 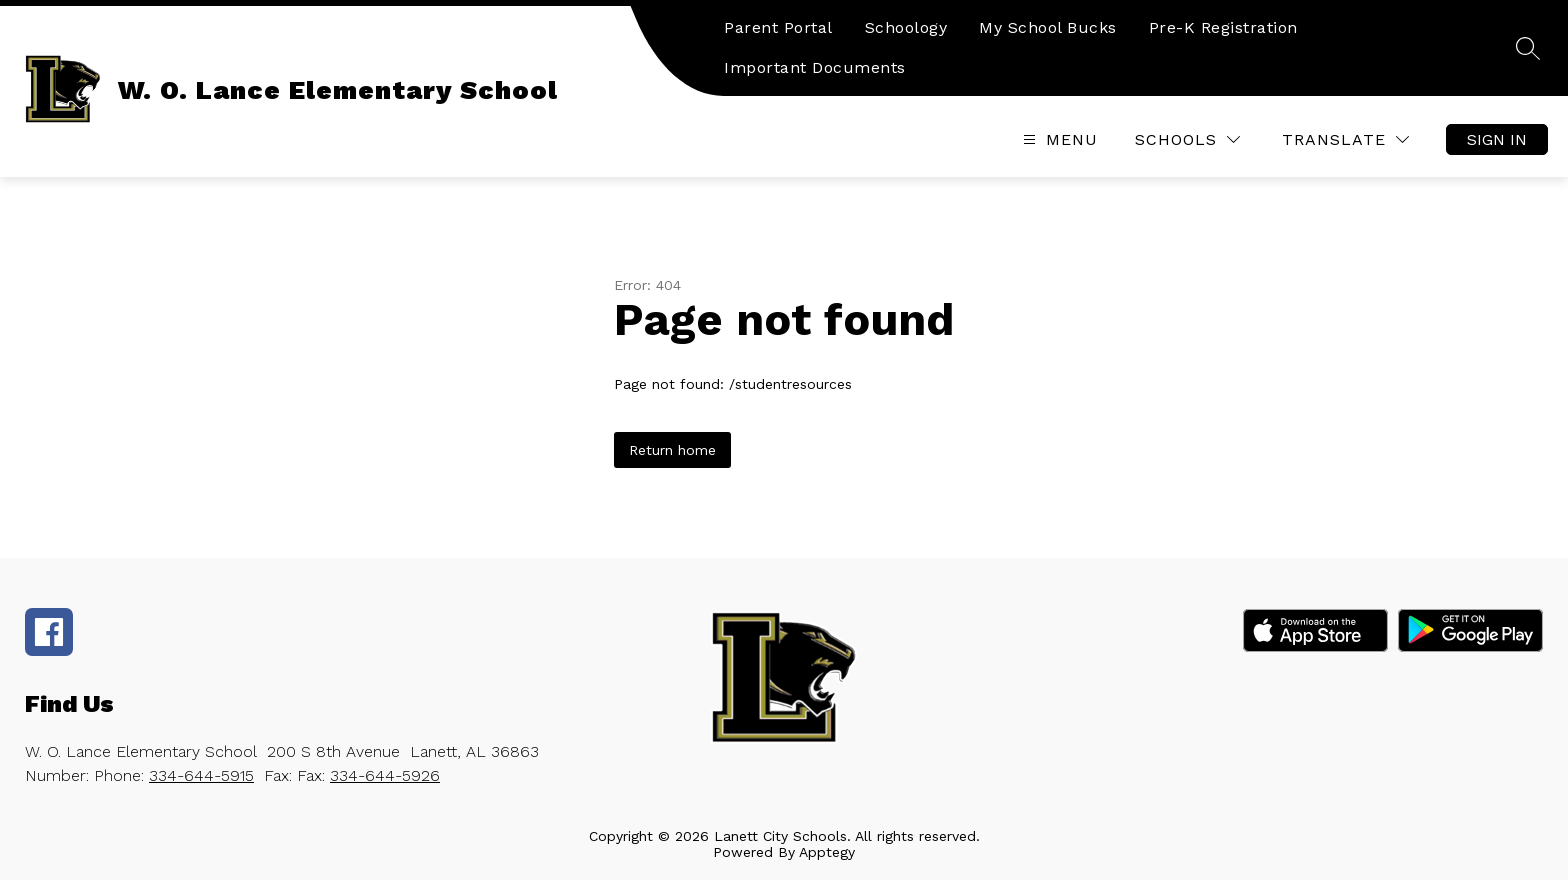 I want to click on 334-644-5926, so click(x=385, y=775).